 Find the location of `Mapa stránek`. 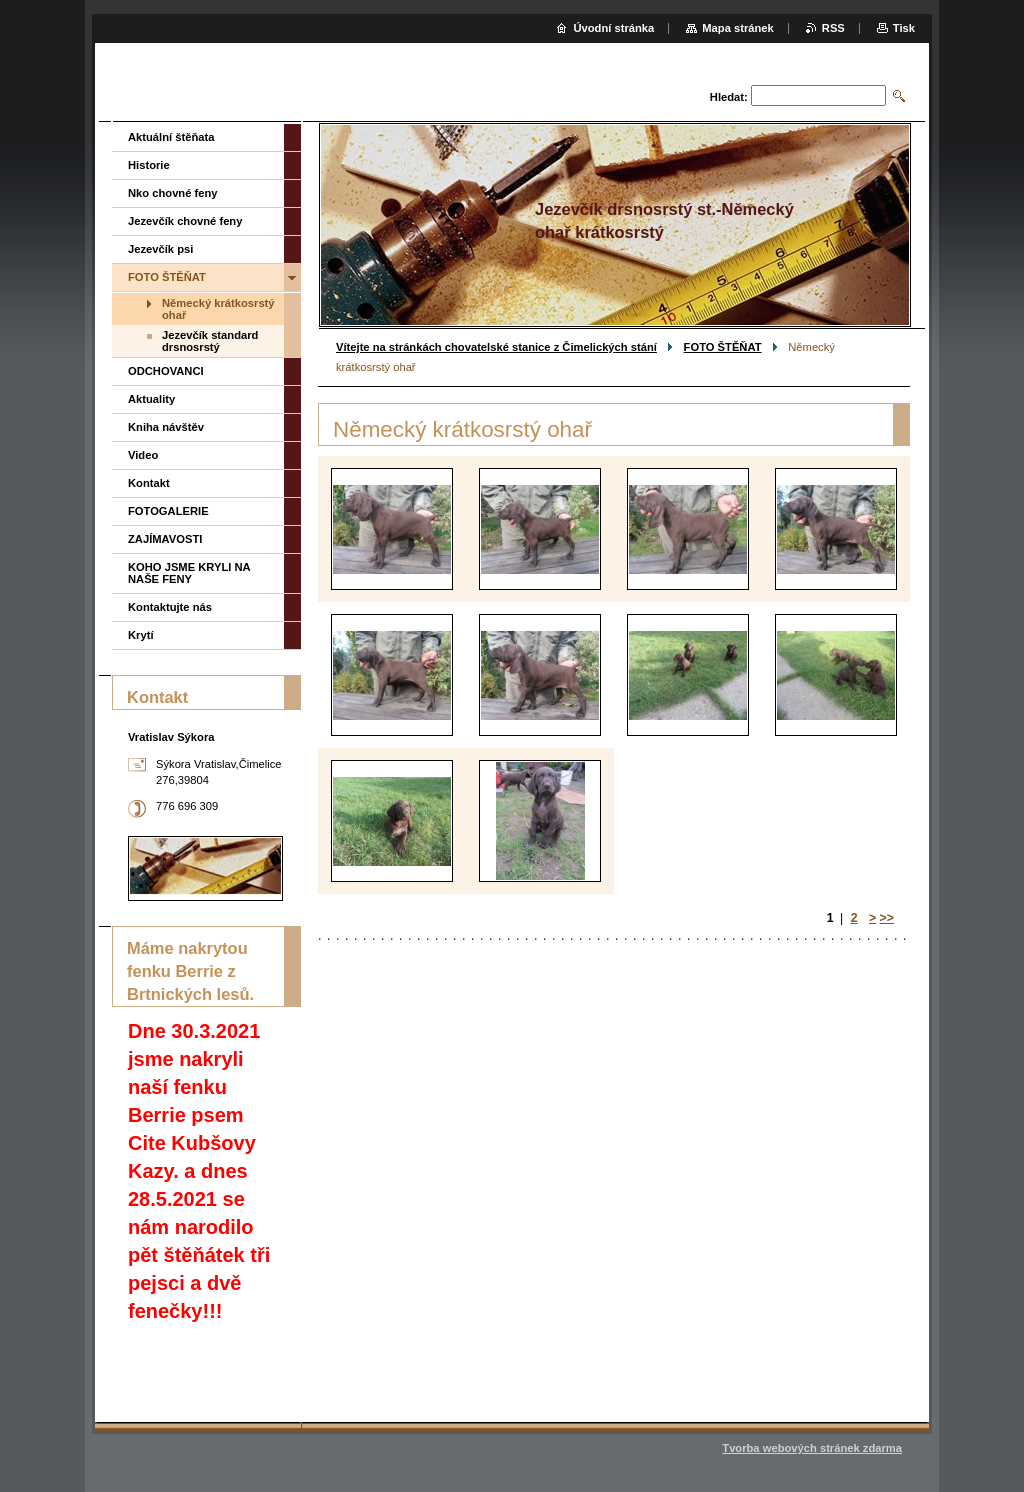

Mapa stránek is located at coordinates (738, 28).